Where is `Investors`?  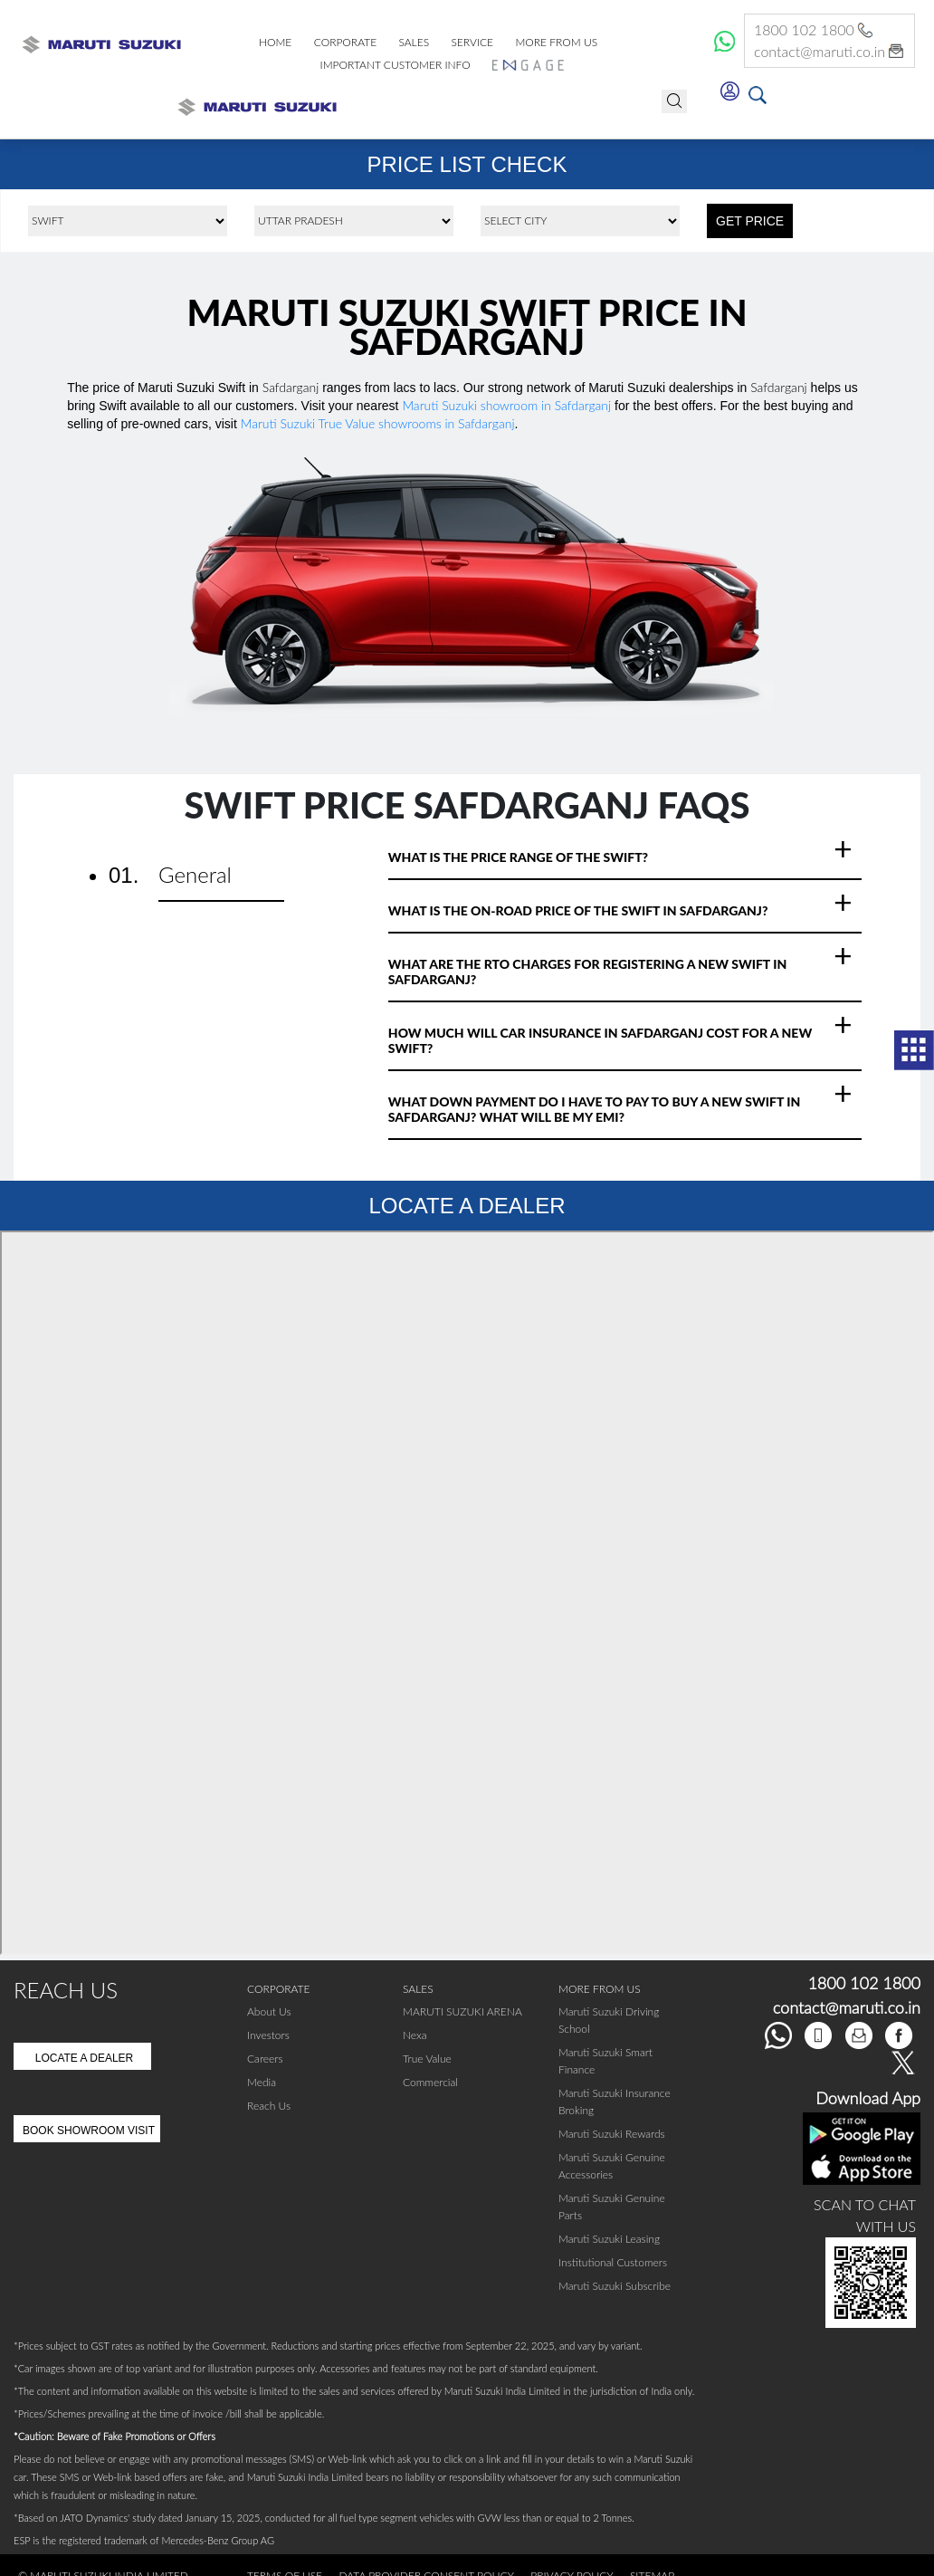 Investors is located at coordinates (268, 2035).